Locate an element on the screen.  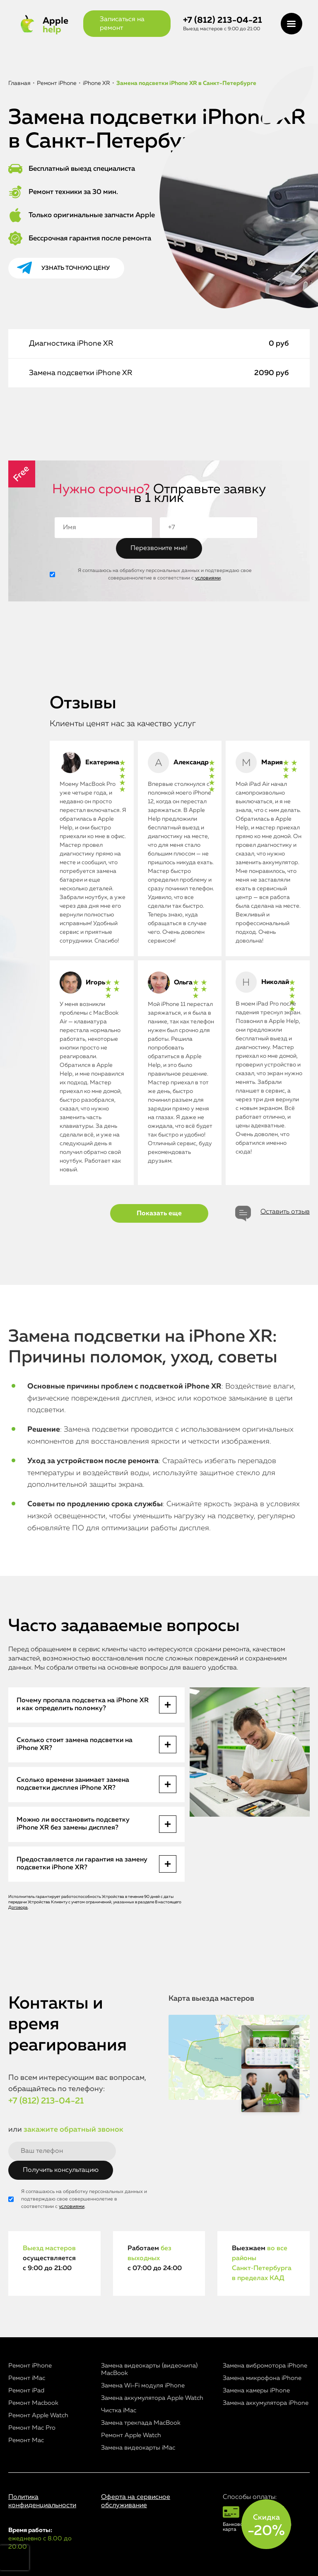
Узнать точную цену is located at coordinates (75, 268).